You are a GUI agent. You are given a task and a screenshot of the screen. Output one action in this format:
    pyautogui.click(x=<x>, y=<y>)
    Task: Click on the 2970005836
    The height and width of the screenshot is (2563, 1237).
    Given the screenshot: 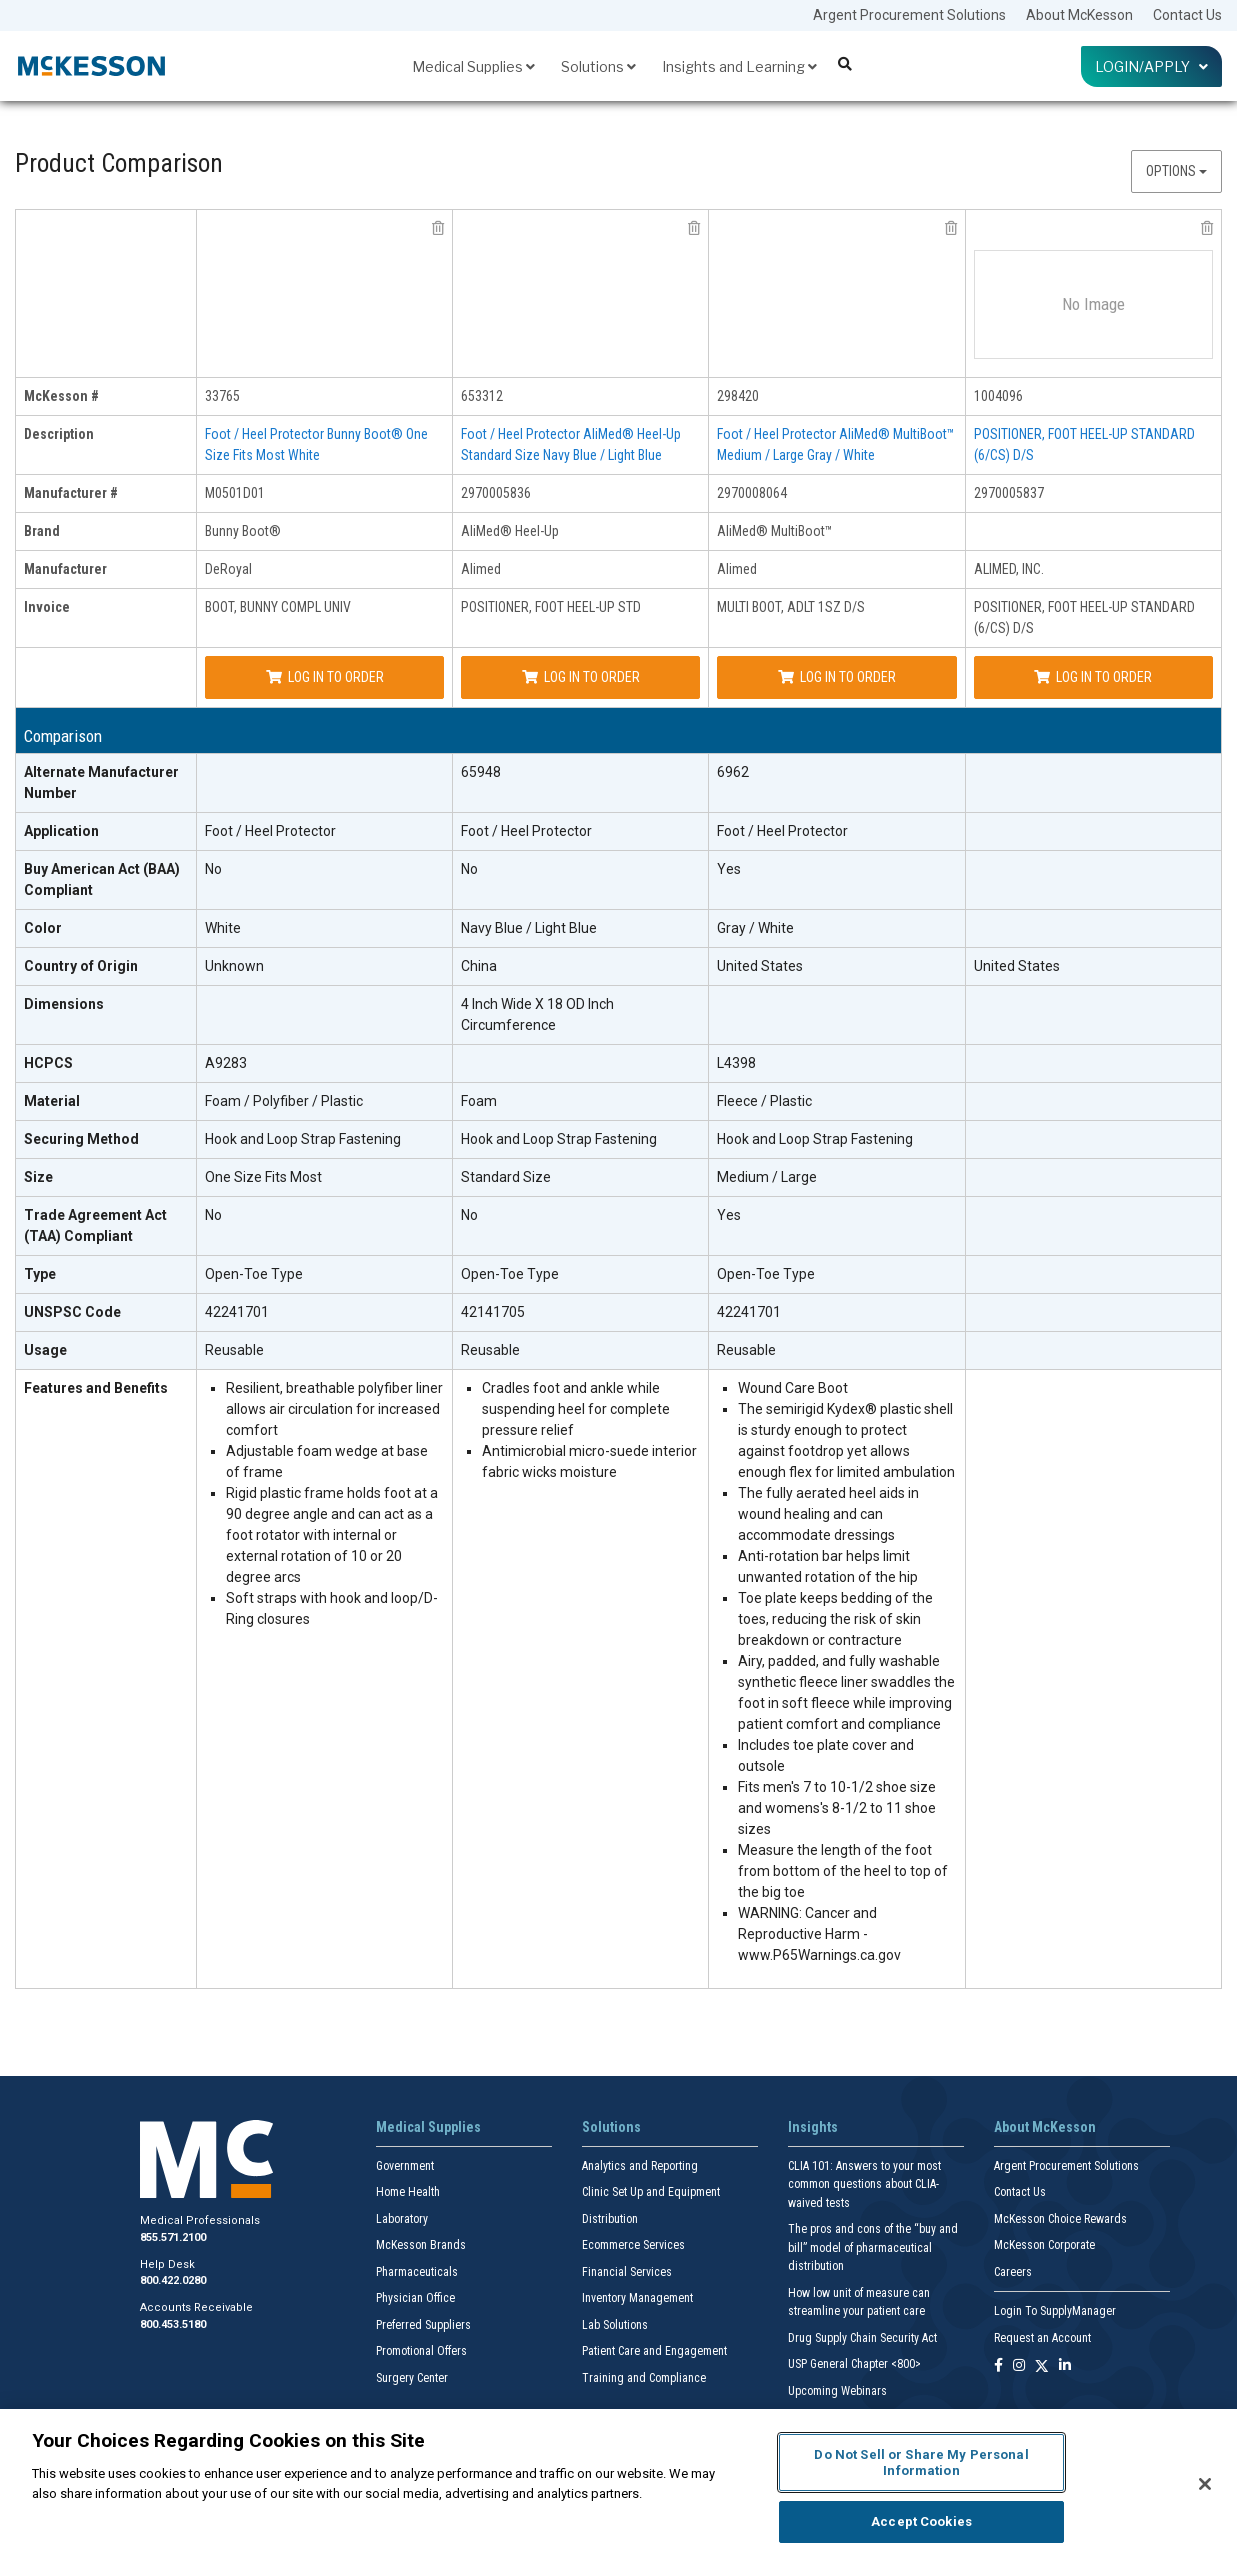 What is the action you would take?
    pyautogui.click(x=496, y=493)
    